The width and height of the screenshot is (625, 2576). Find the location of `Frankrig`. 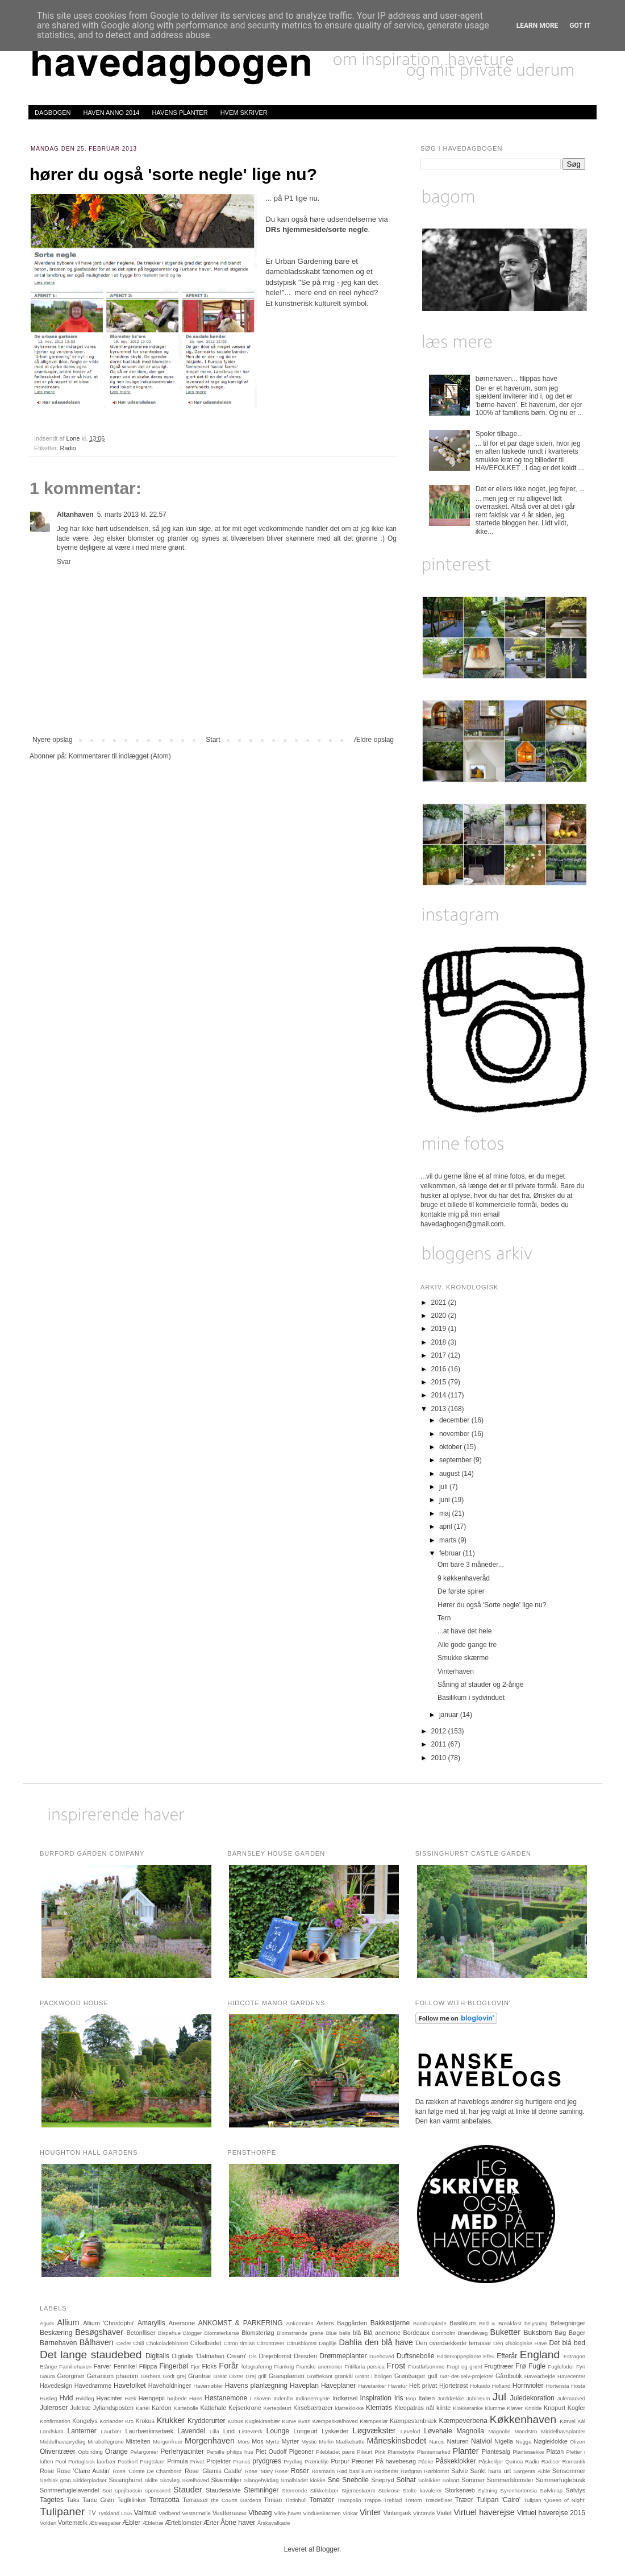

Frankrig is located at coordinates (284, 2366).